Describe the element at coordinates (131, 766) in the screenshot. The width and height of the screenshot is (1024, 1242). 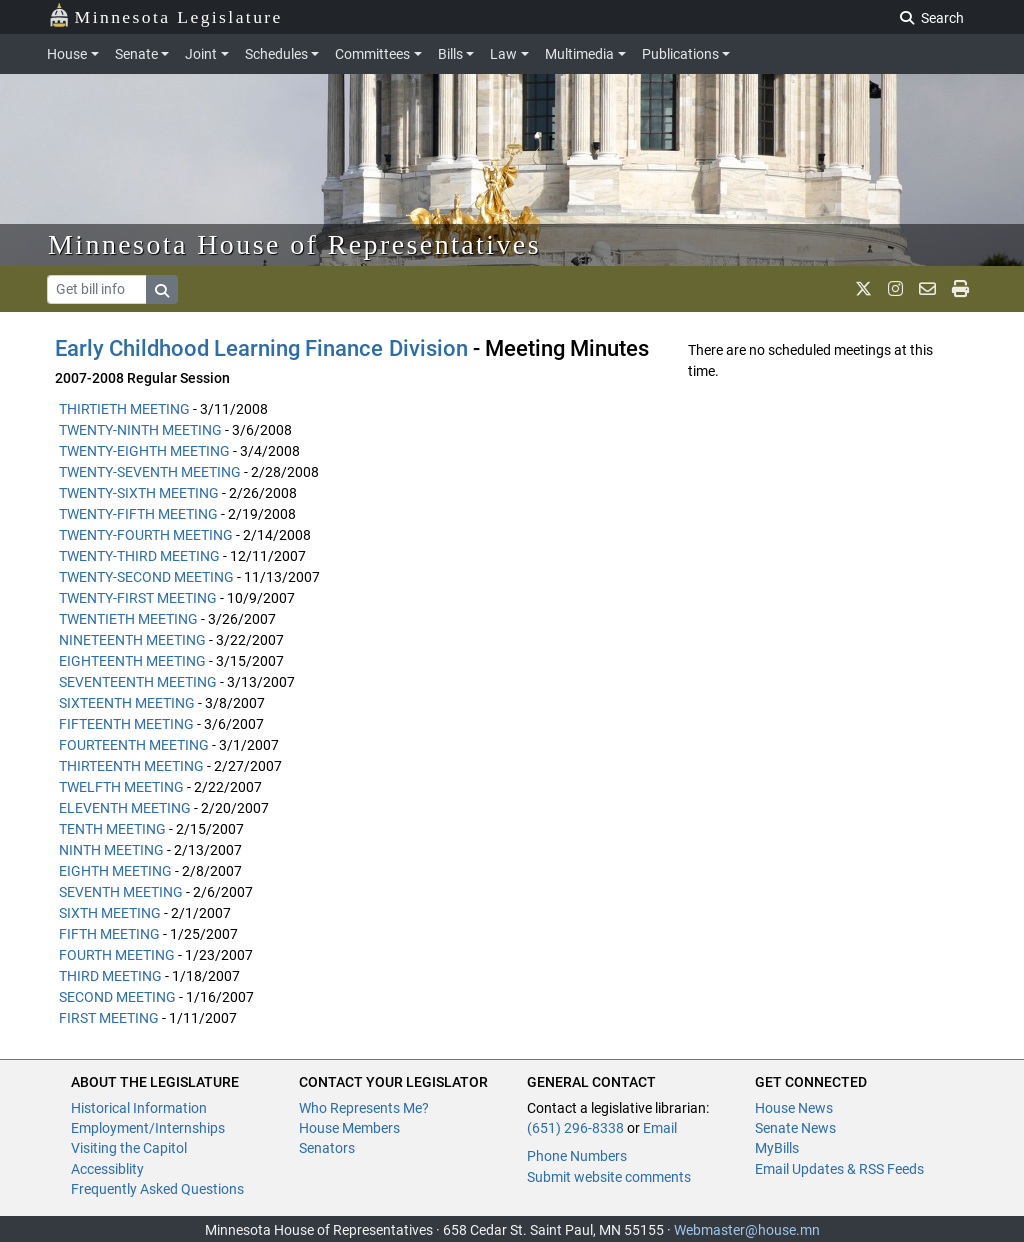
I see `THIRTEENTH MEETING` at that location.